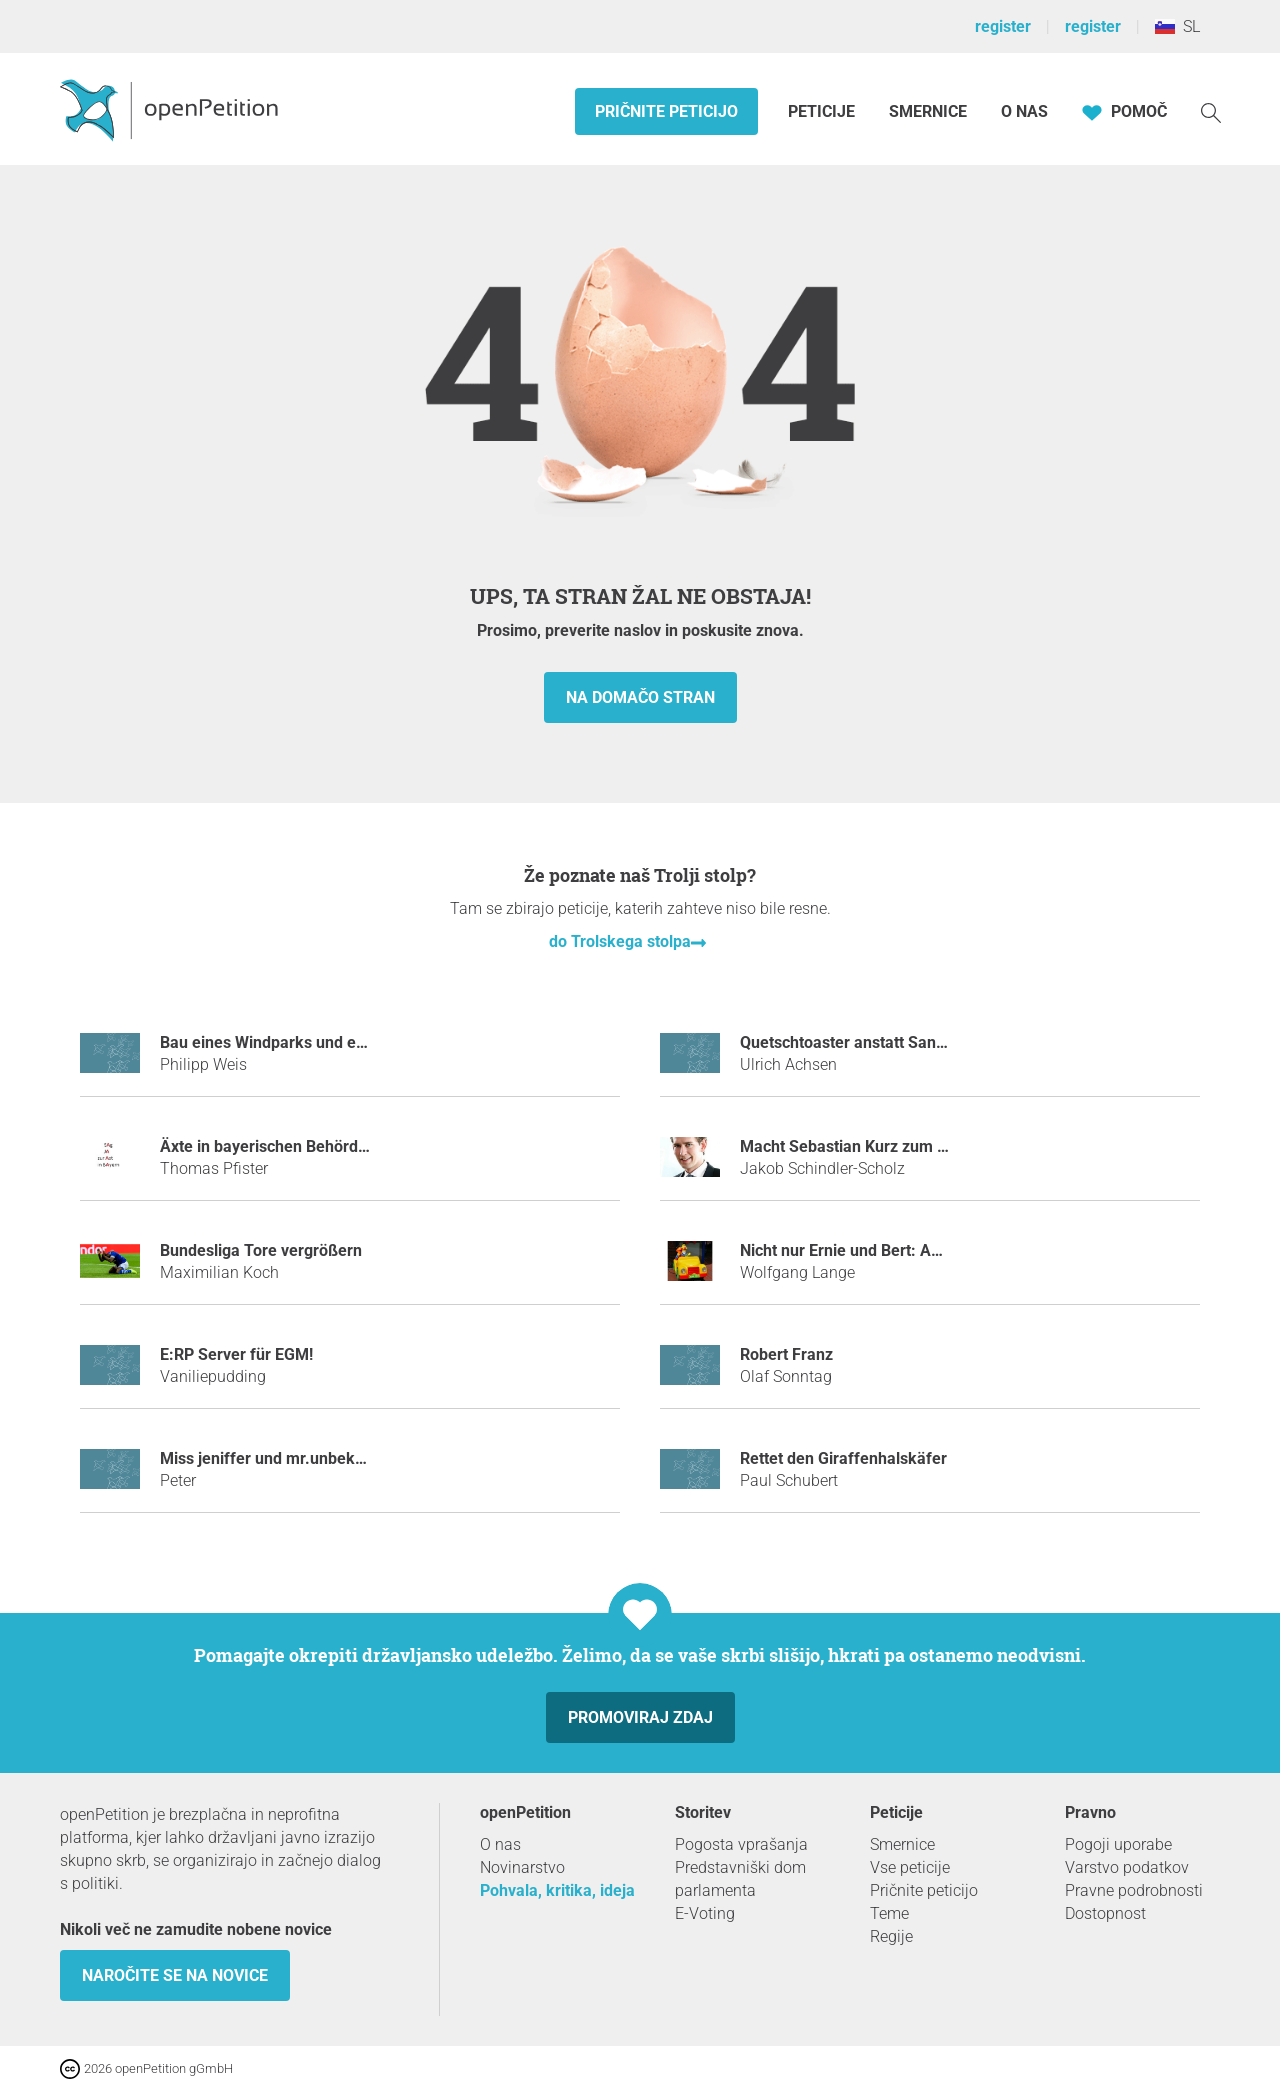  I want to click on Smernice, so click(928, 111).